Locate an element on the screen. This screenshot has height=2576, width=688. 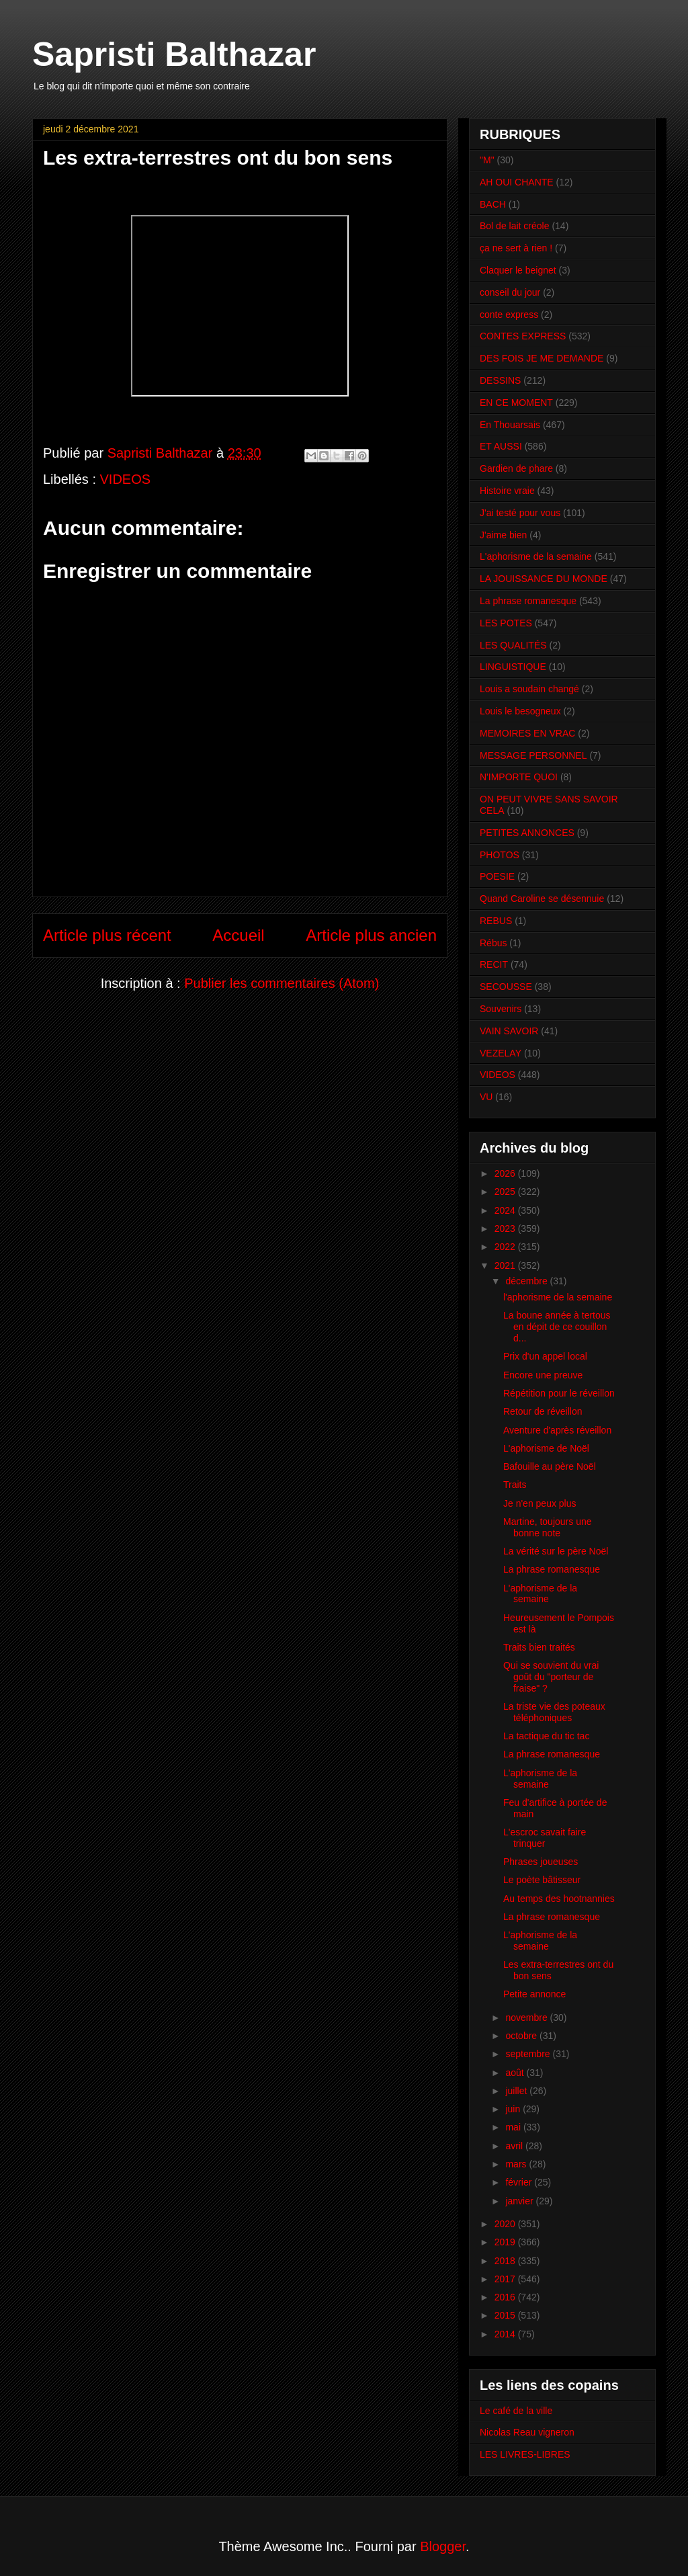
février is located at coordinates (519, 2182).